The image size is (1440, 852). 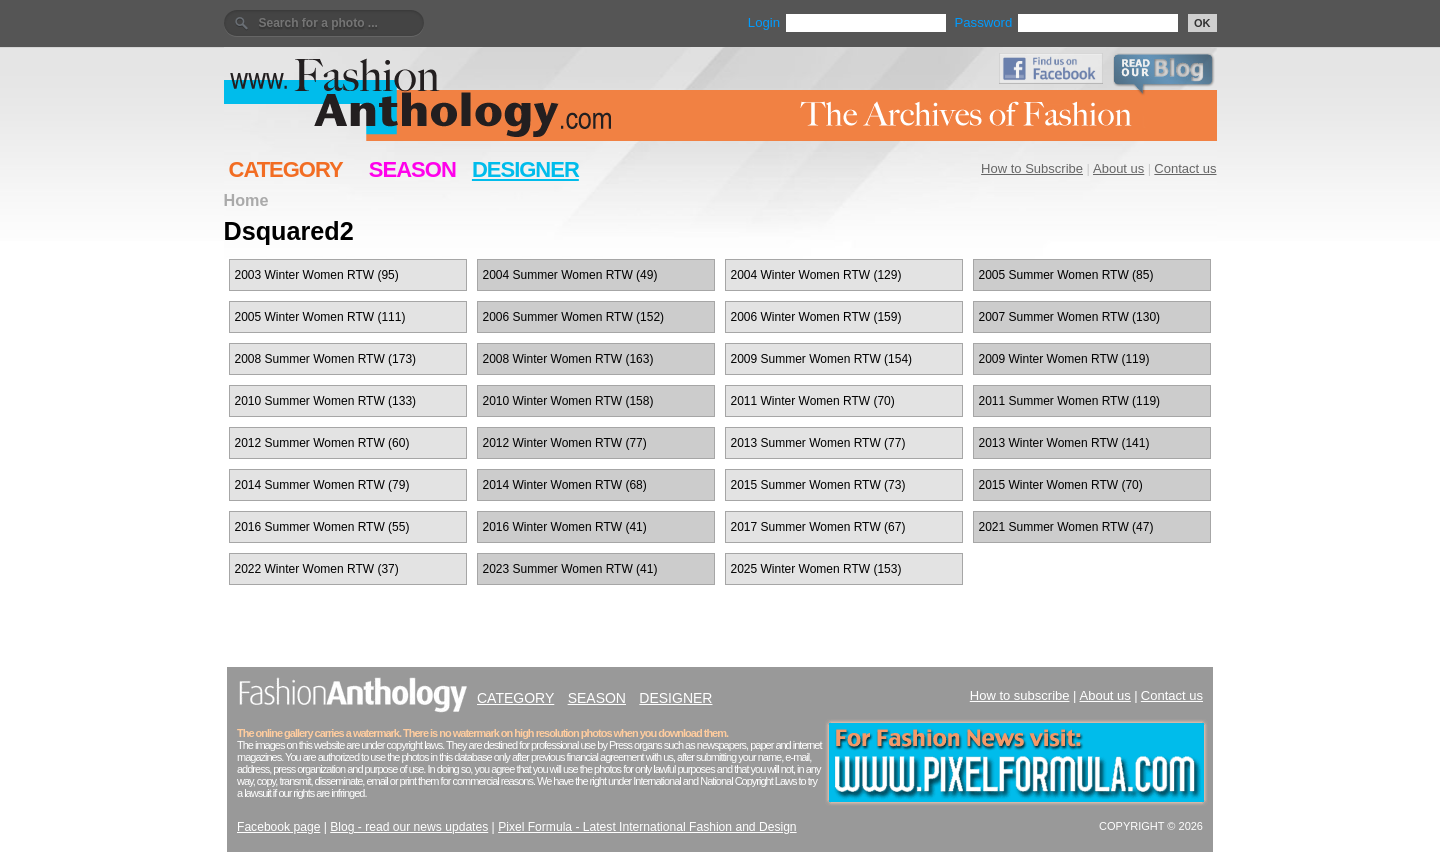 I want to click on Blog - read our news updates, so click(x=409, y=827).